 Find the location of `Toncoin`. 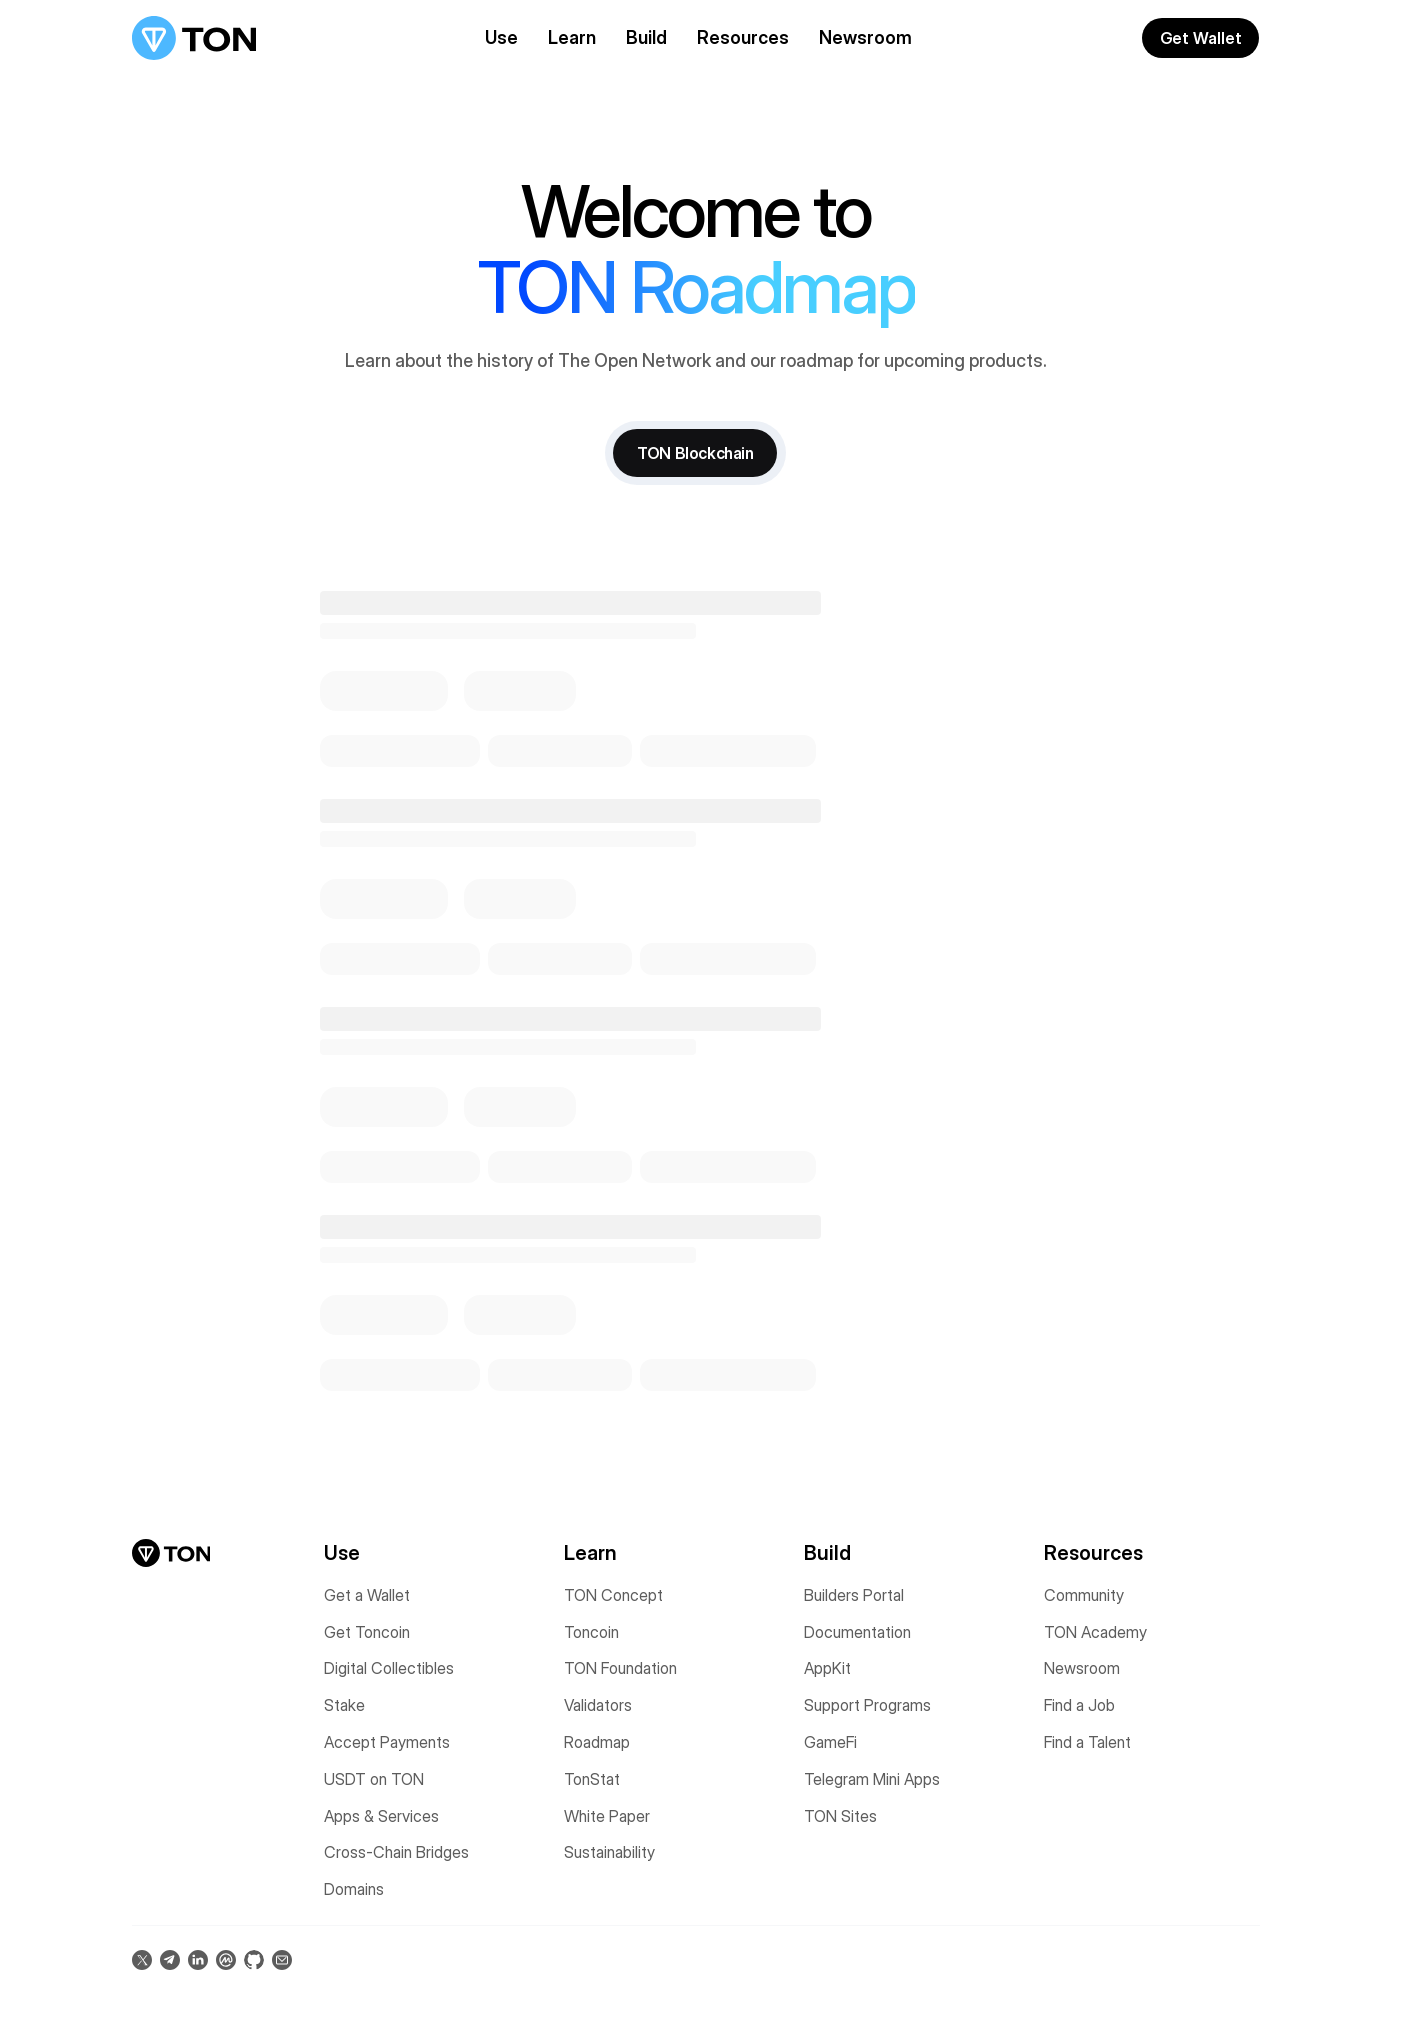

Toncoin is located at coordinates (591, 1631).